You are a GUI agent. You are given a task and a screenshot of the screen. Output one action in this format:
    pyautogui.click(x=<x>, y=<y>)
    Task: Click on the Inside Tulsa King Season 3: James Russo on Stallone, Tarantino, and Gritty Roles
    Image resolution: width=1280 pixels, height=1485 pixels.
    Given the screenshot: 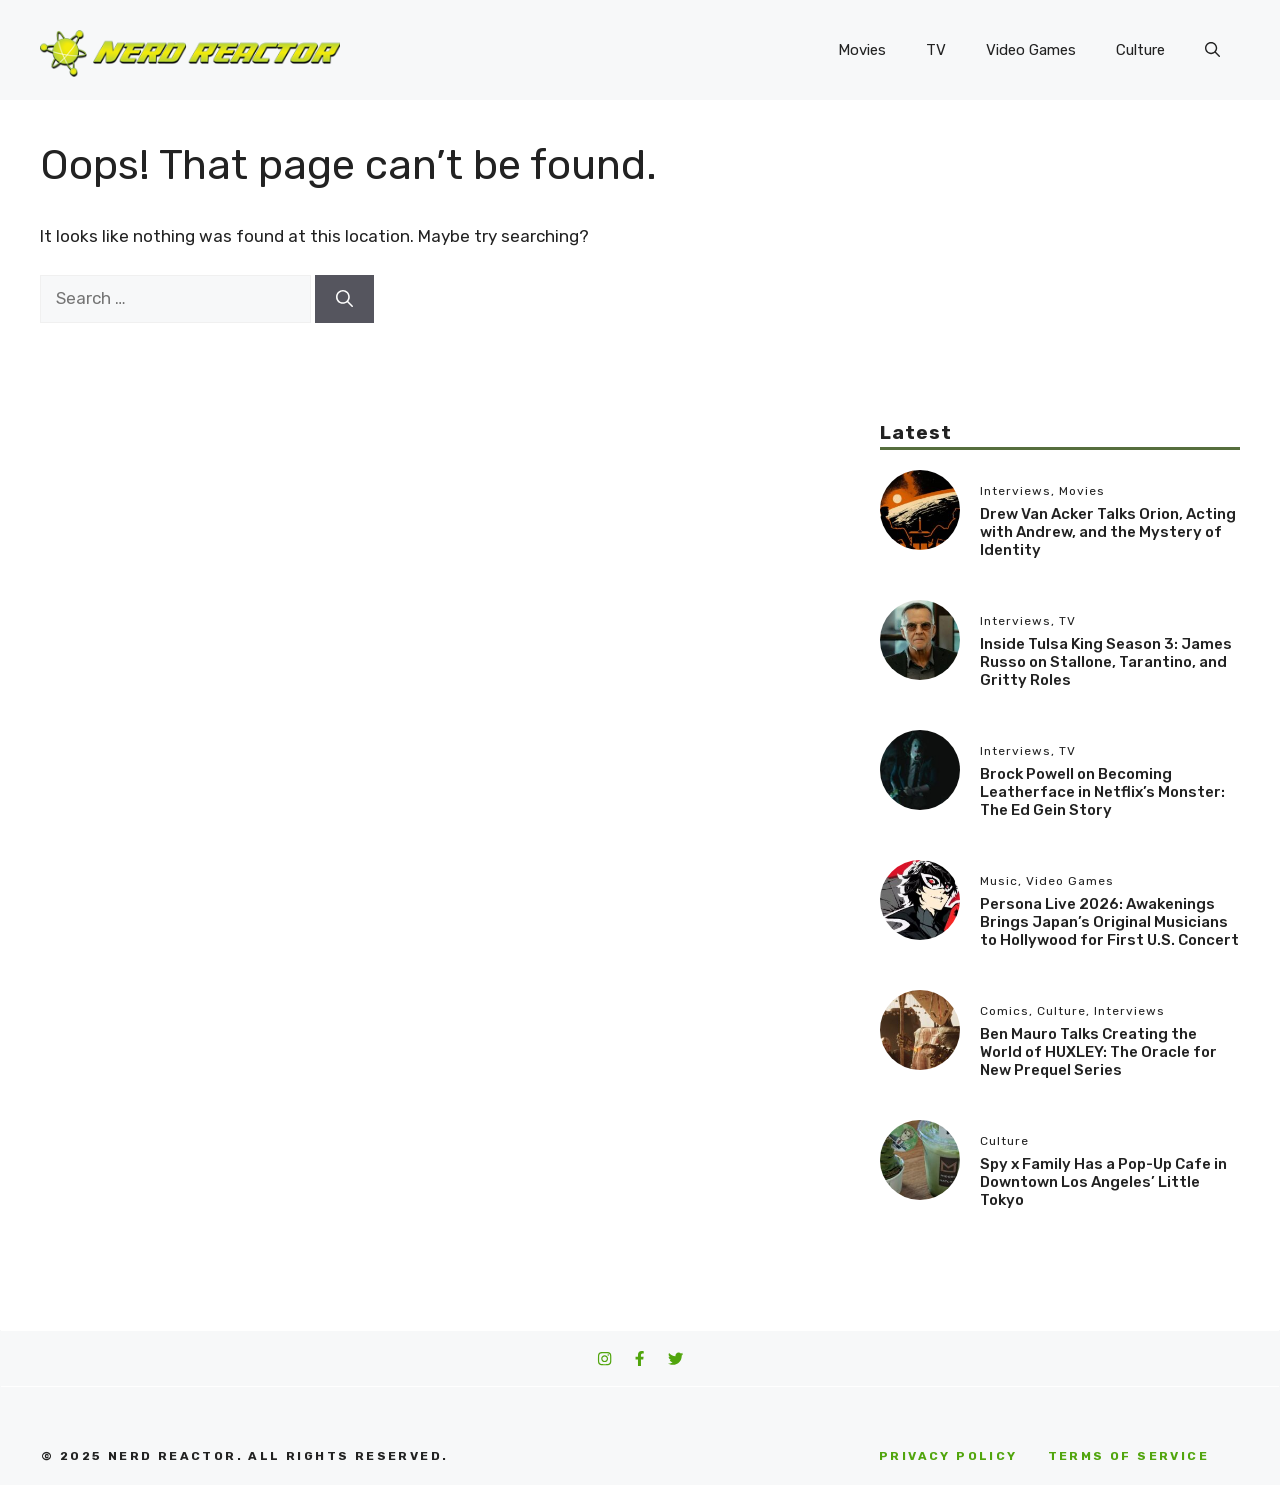 What is the action you would take?
    pyautogui.click(x=1106, y=662)
    